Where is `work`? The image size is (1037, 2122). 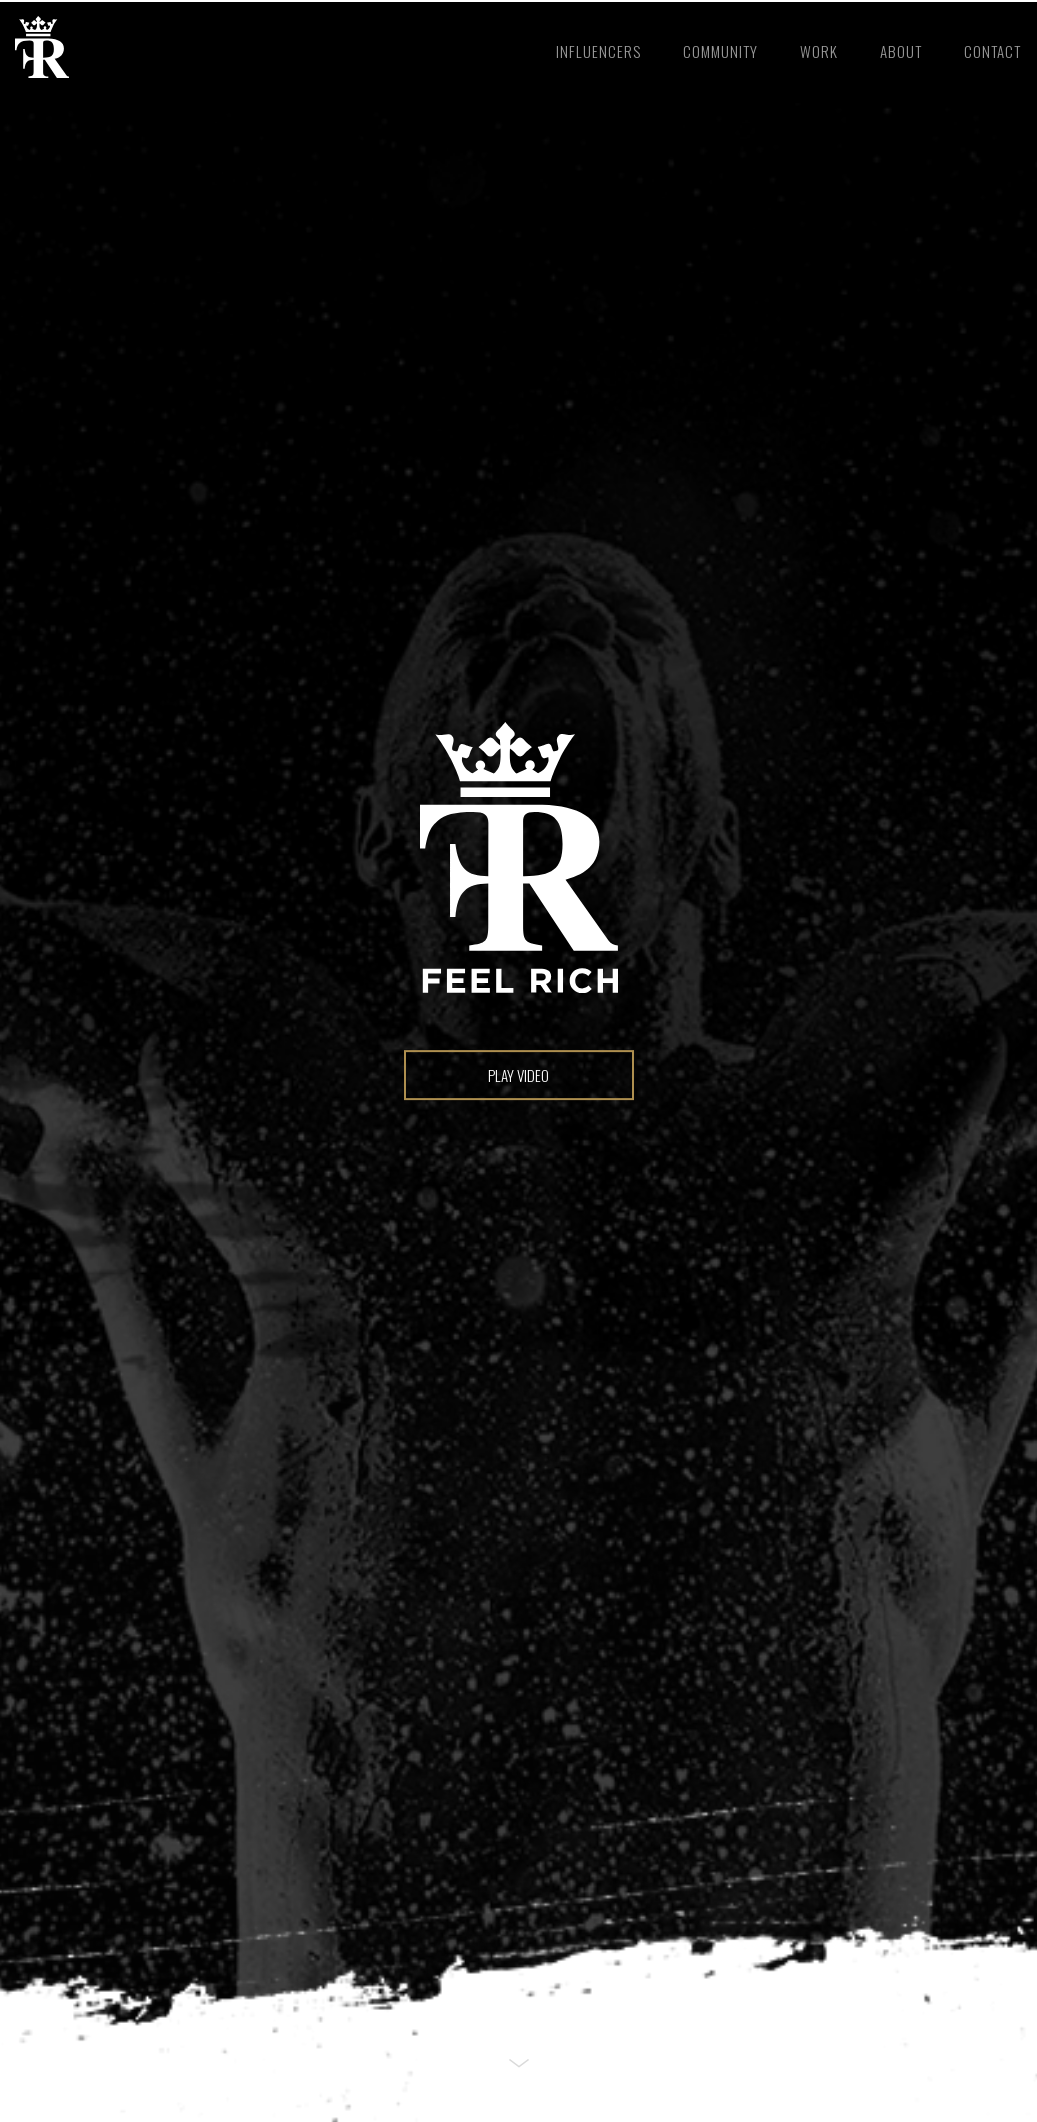 work is located at coordinates (819, 51).